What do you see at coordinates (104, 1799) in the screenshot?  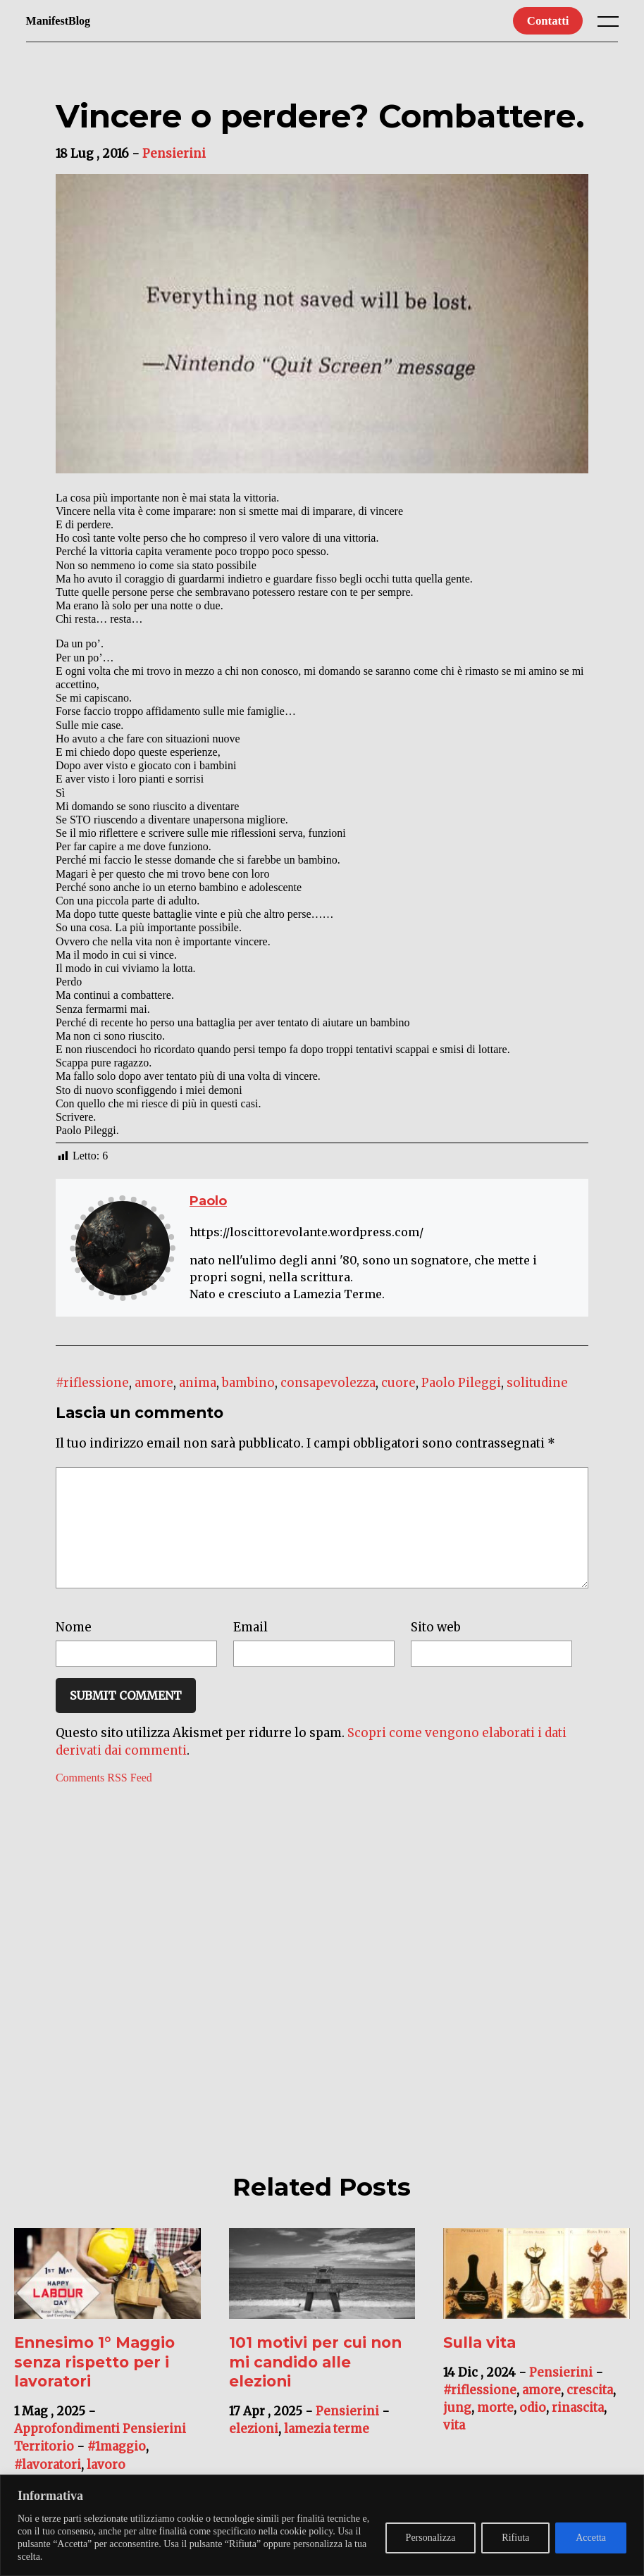 I see `Comments RSS Feed` at bounding box center [104, 1799].